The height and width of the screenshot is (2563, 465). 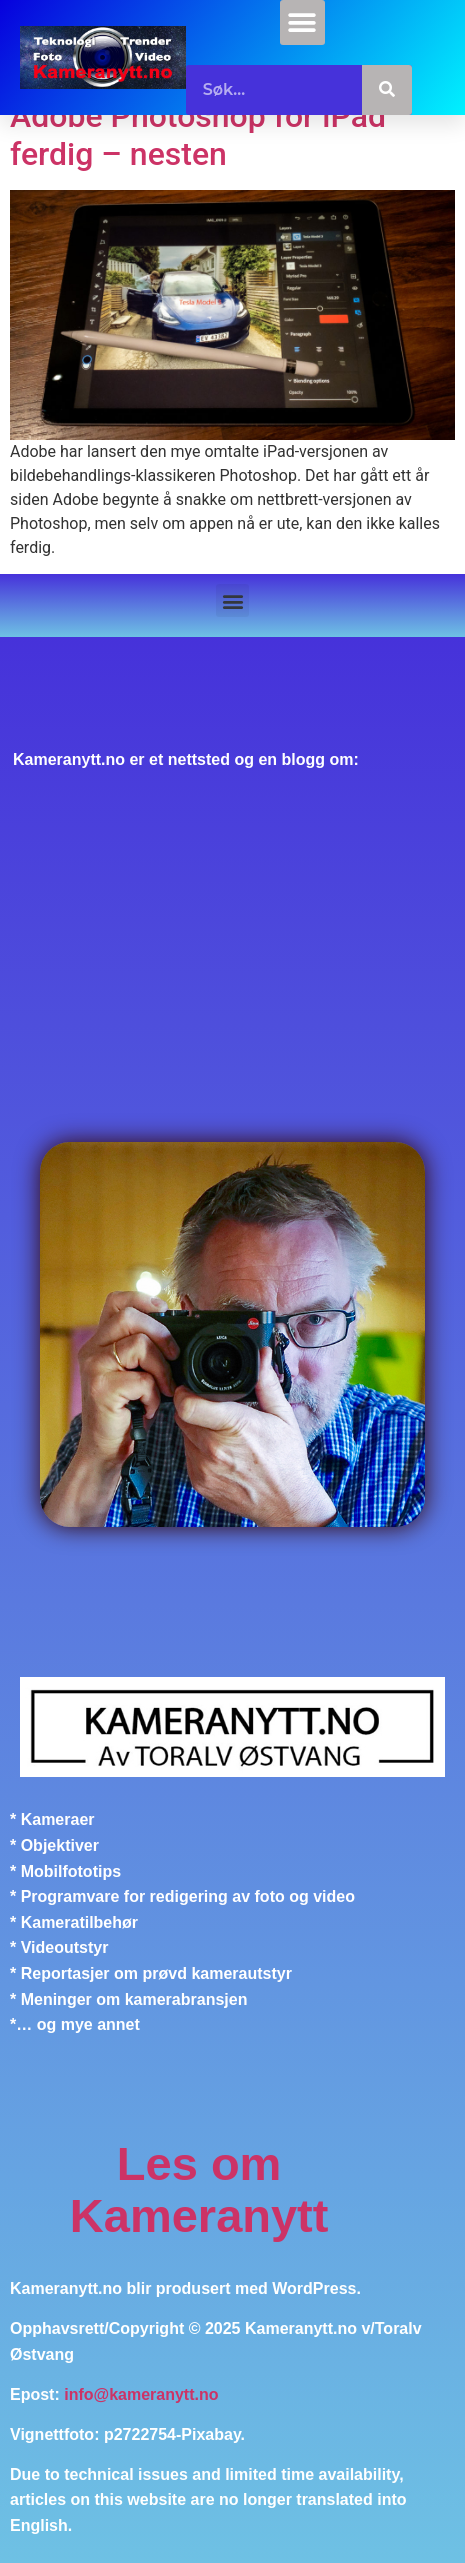 What do you see at coordinates (198, 135) in the screenshot?
I see `Adobe Photoshop for iPad ferdig – nesten` at bounding box center [198, 135].